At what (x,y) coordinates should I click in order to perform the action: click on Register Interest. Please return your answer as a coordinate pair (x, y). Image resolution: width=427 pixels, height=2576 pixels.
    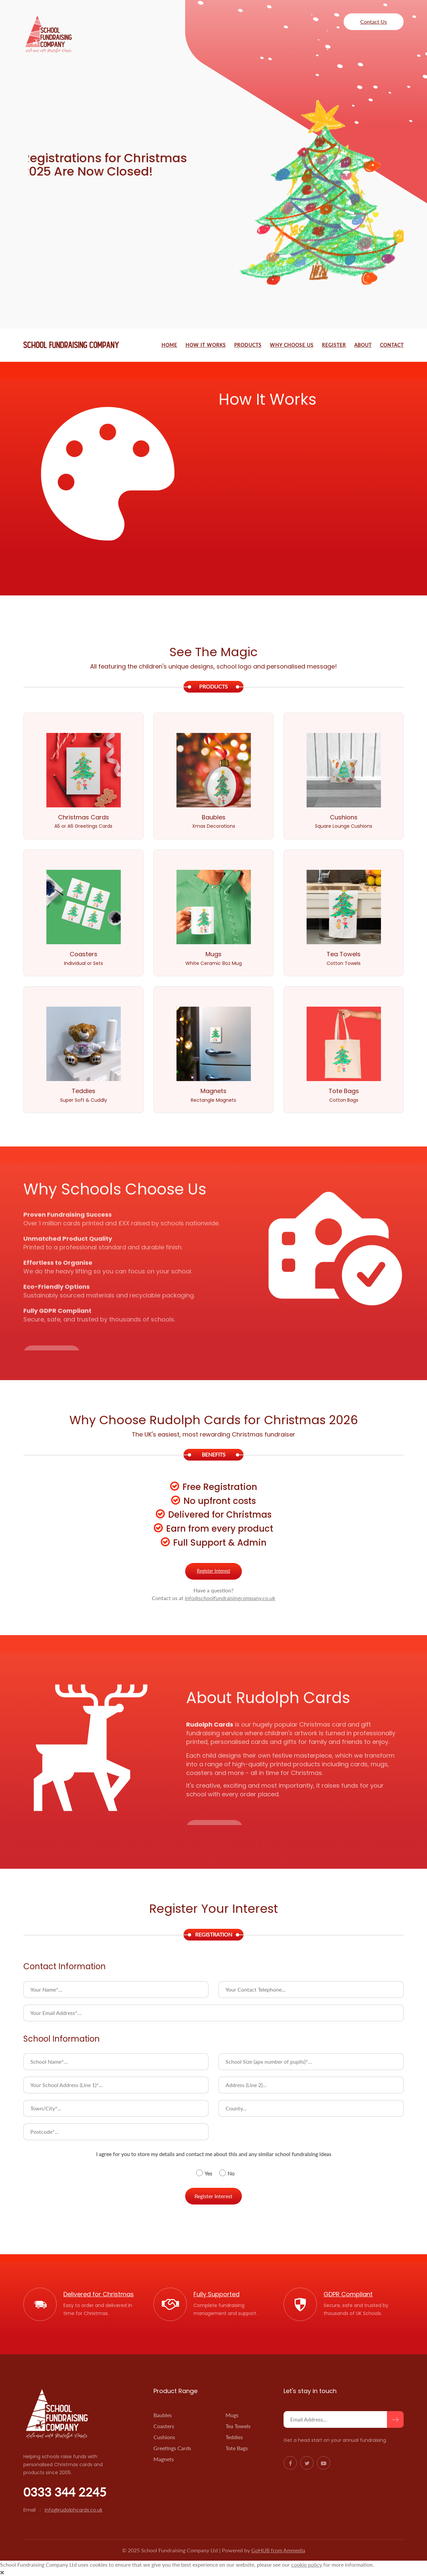
    Looking at the image, I should click on (213, 1571).